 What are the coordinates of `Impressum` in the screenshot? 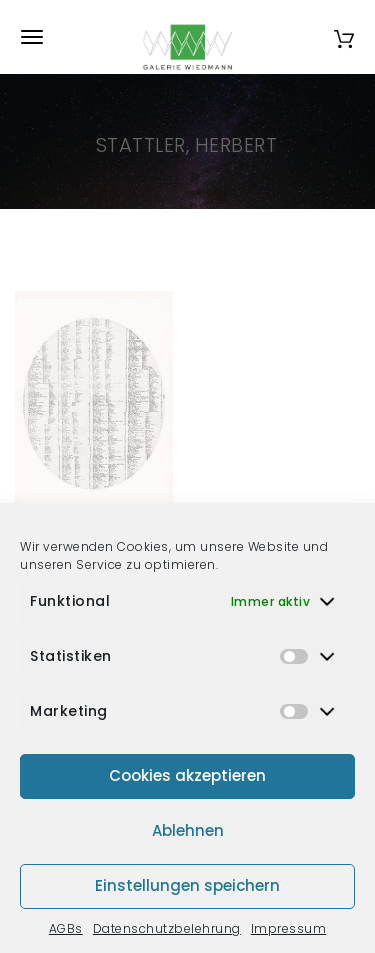 It's located at (289, 928).